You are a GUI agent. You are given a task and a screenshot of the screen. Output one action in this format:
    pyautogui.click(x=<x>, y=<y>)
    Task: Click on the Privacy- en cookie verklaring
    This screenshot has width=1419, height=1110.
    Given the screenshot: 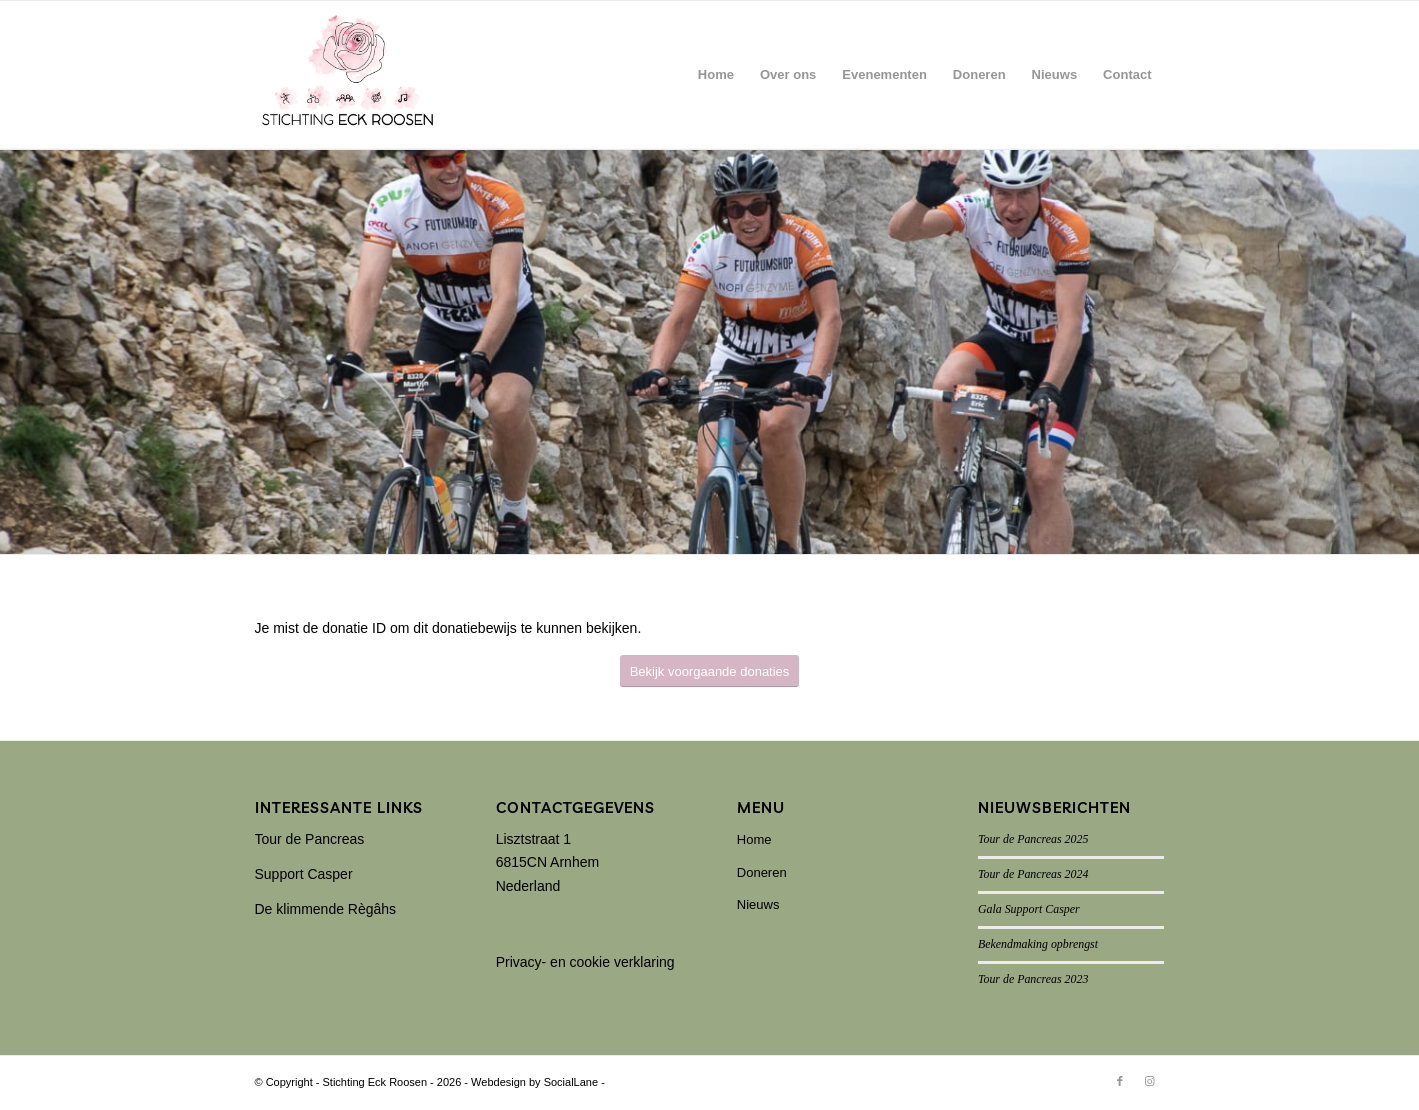 What is the action you would take?
    pyautogui.click(x=585, y=962)
    